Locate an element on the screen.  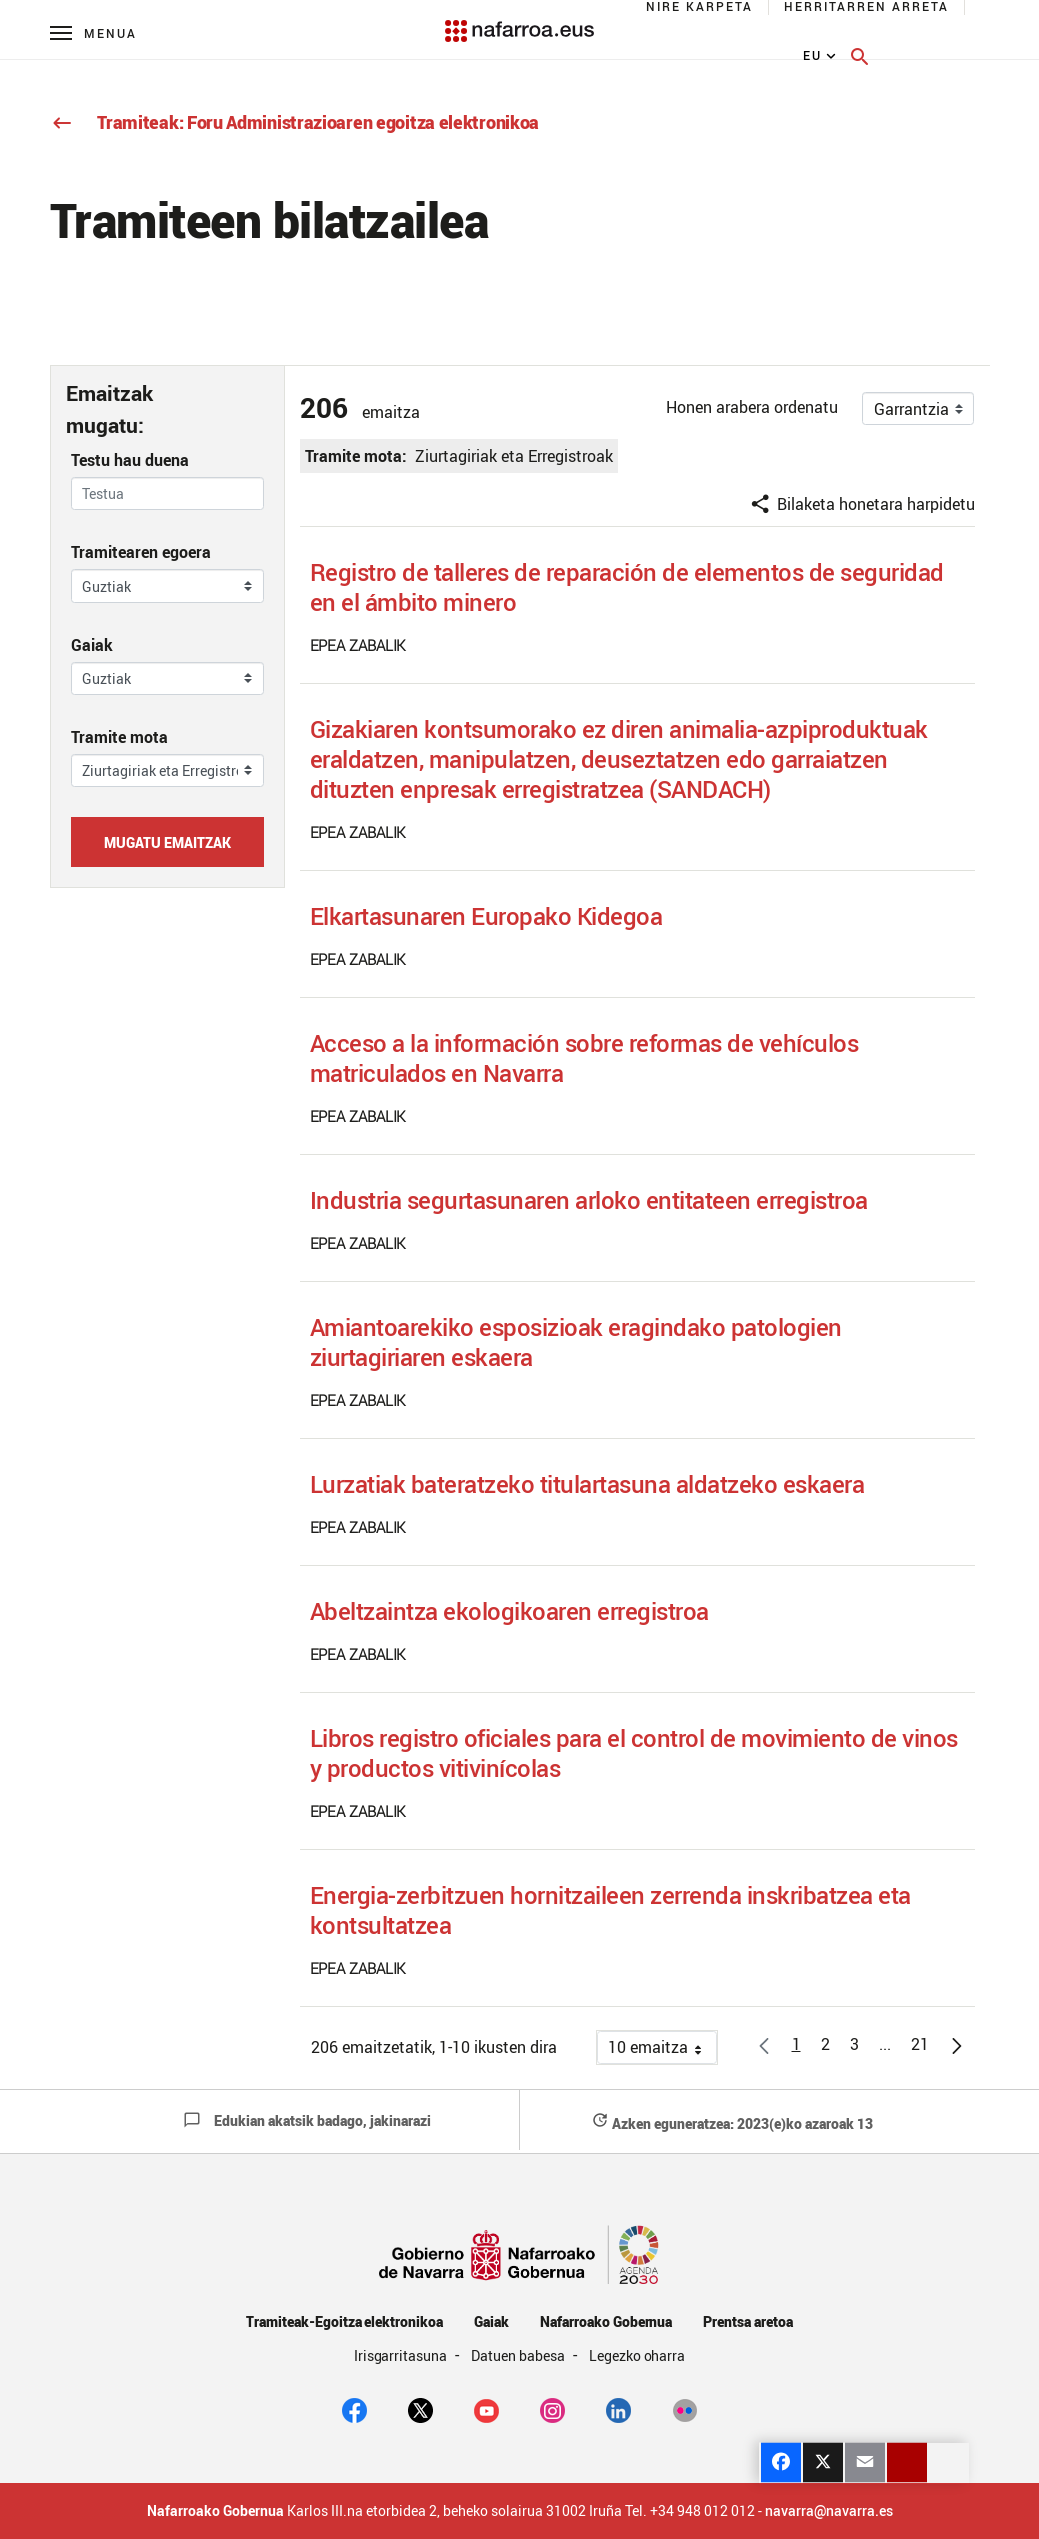
Gaiak is located at coordinates (92, 645).